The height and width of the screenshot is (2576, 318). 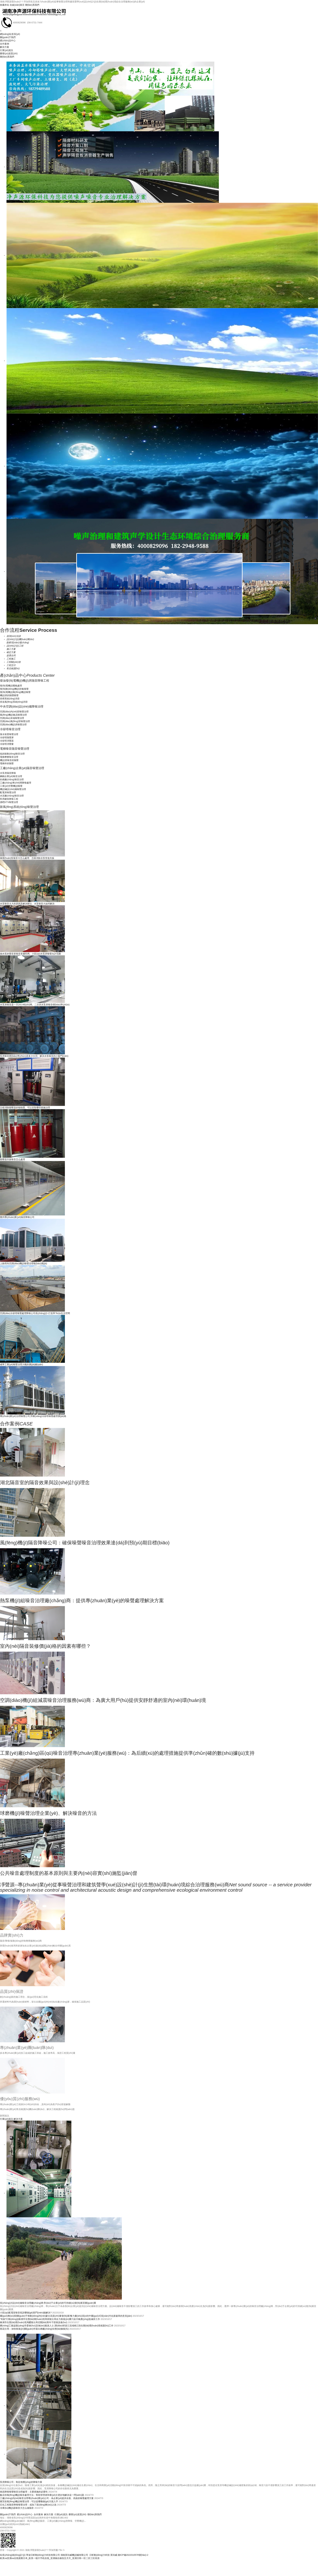 What do you see at coordinates (24, 680) in the screenshot?
I see `柴油發(fā)電機(jī)機(jī)房隔音降噪工程` at bounding box center [24, 680].